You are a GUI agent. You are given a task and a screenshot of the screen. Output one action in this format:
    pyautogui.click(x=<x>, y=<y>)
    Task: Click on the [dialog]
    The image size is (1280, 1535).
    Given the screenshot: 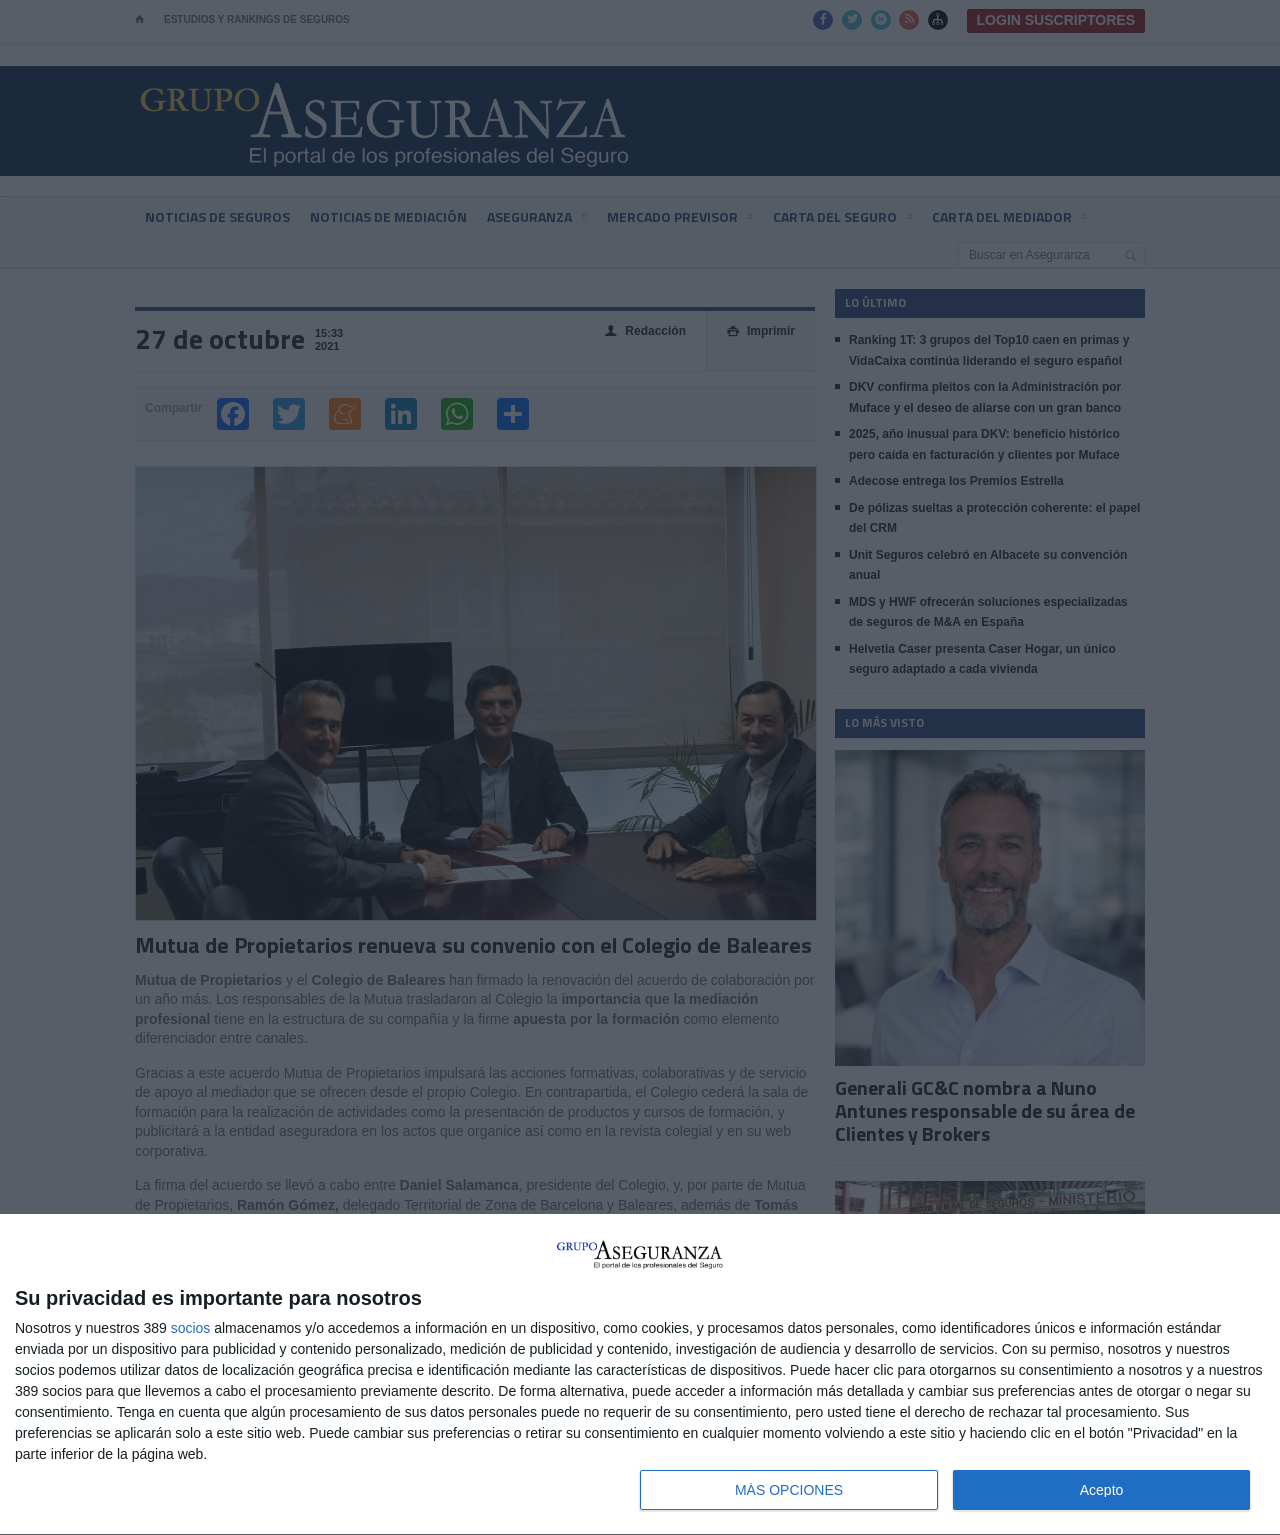 What is the action you would take?
    pyautogui.click(x=640, y=1375)
    